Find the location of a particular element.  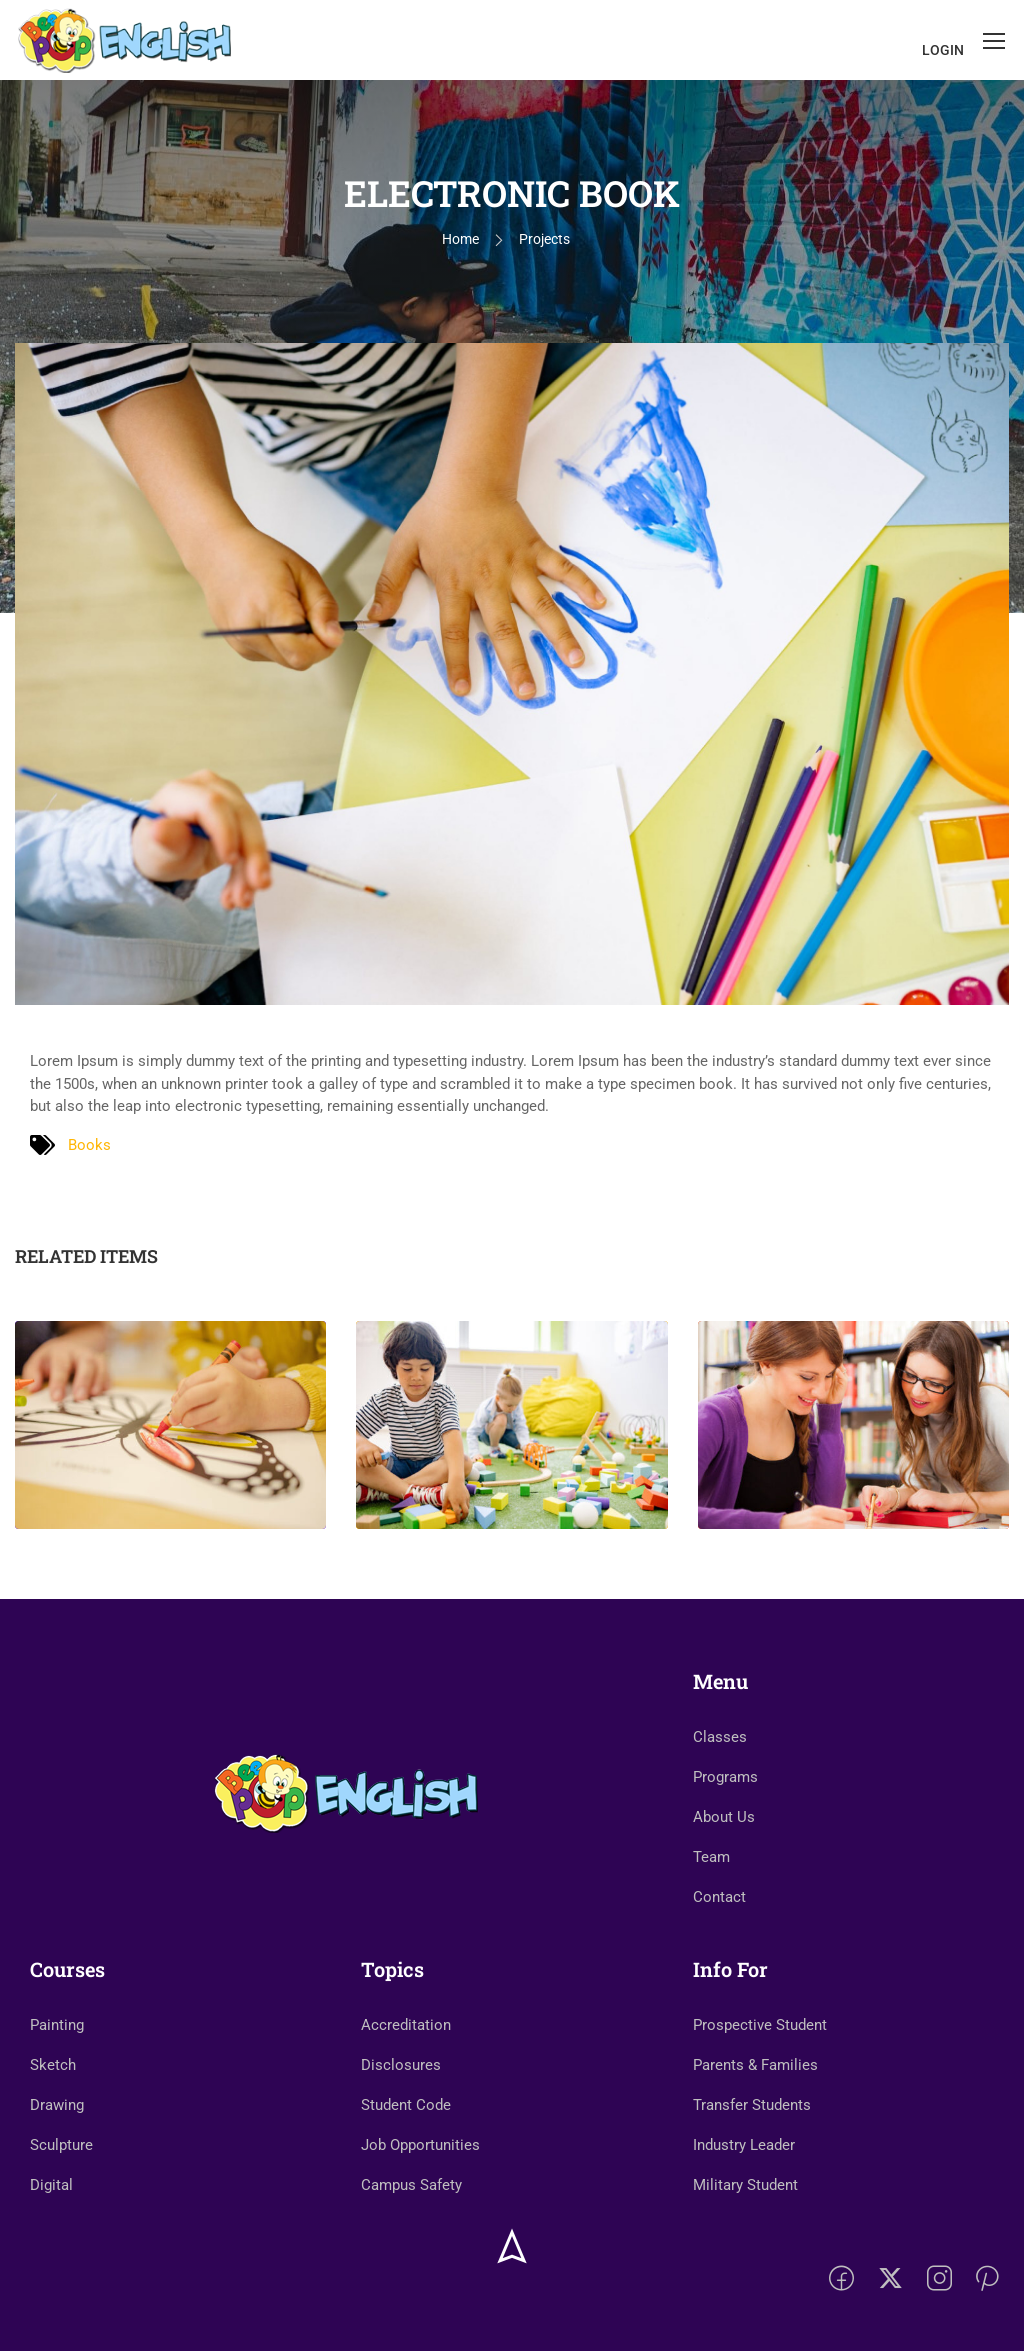

Accreditation is located at coordinates (406, 2025).